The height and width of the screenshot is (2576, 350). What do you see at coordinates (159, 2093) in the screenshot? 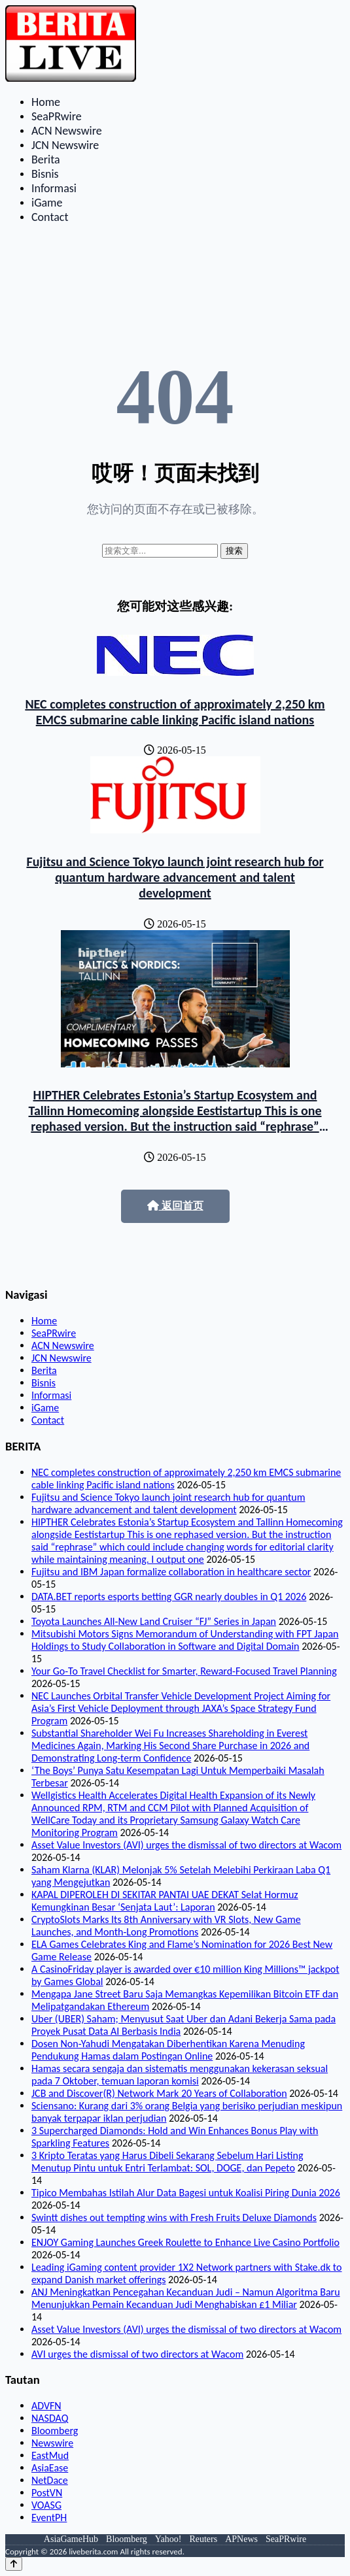
I see `JCB and Discover(R) Network Mark 20 Years of Collaboration` at bounding box center [159, 2093].